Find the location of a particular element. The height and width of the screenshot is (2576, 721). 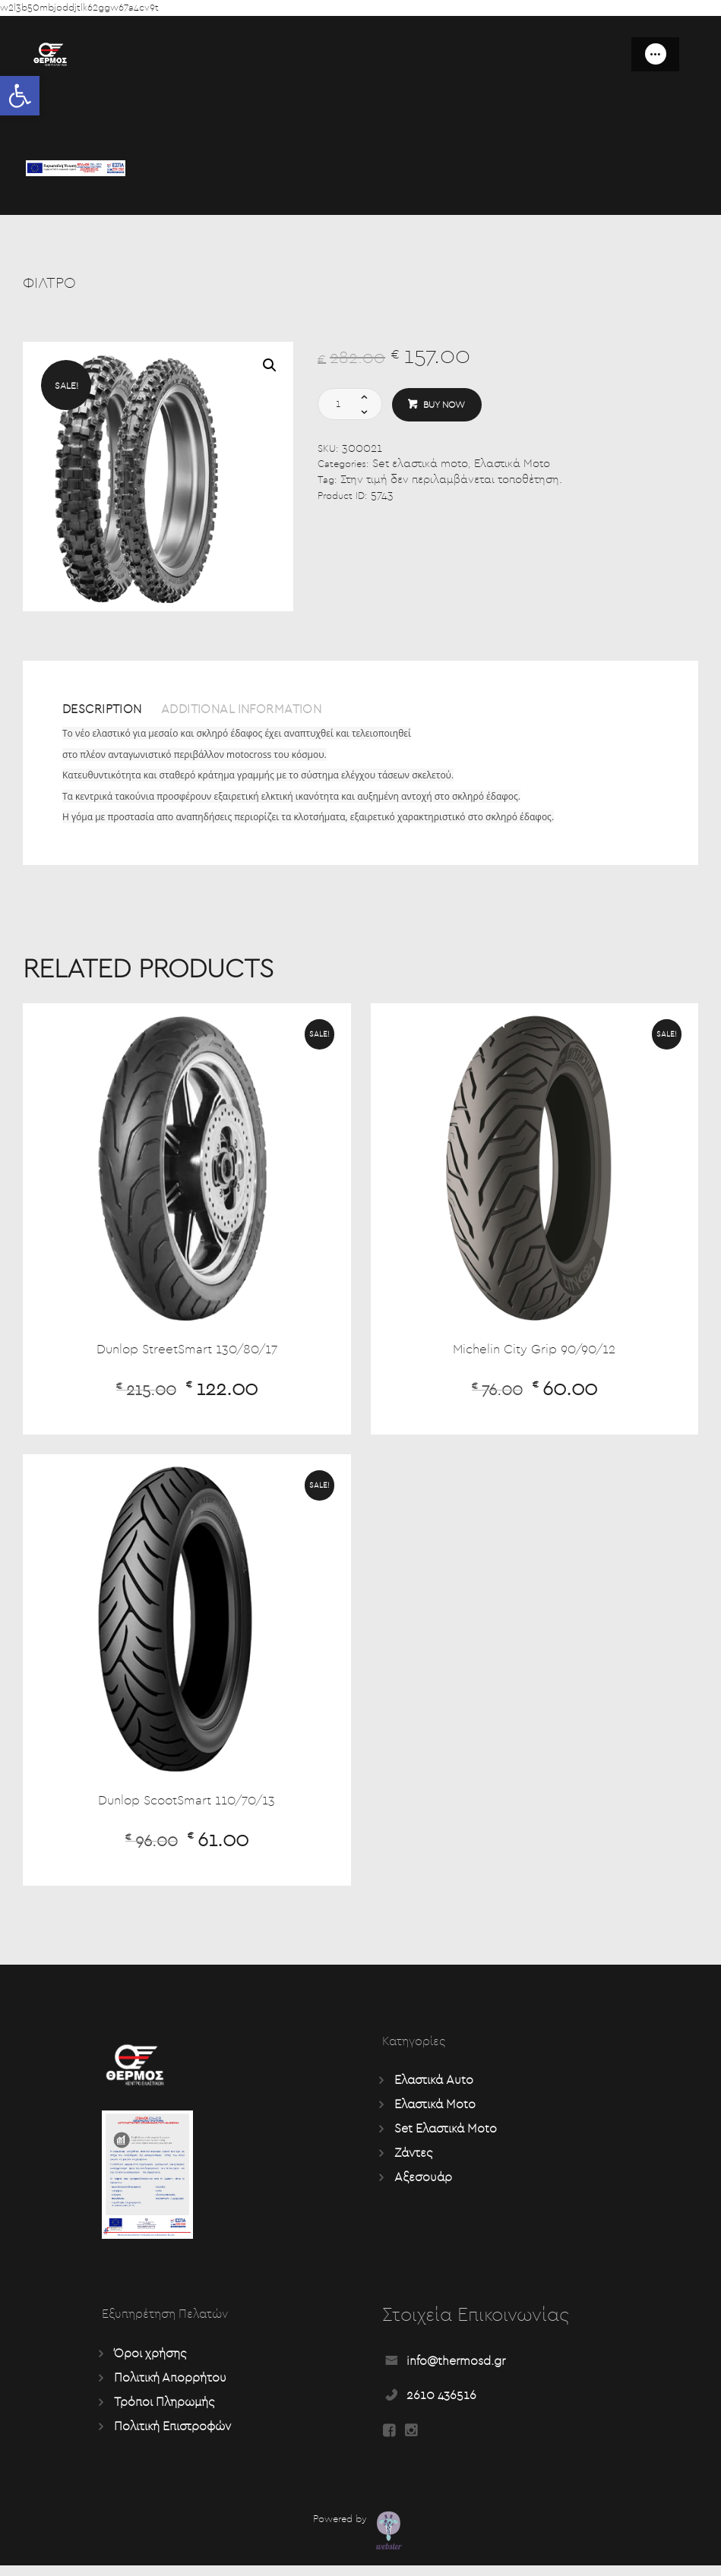

Πολιτική Επιστροφών is located at coordinates (172, 2433).